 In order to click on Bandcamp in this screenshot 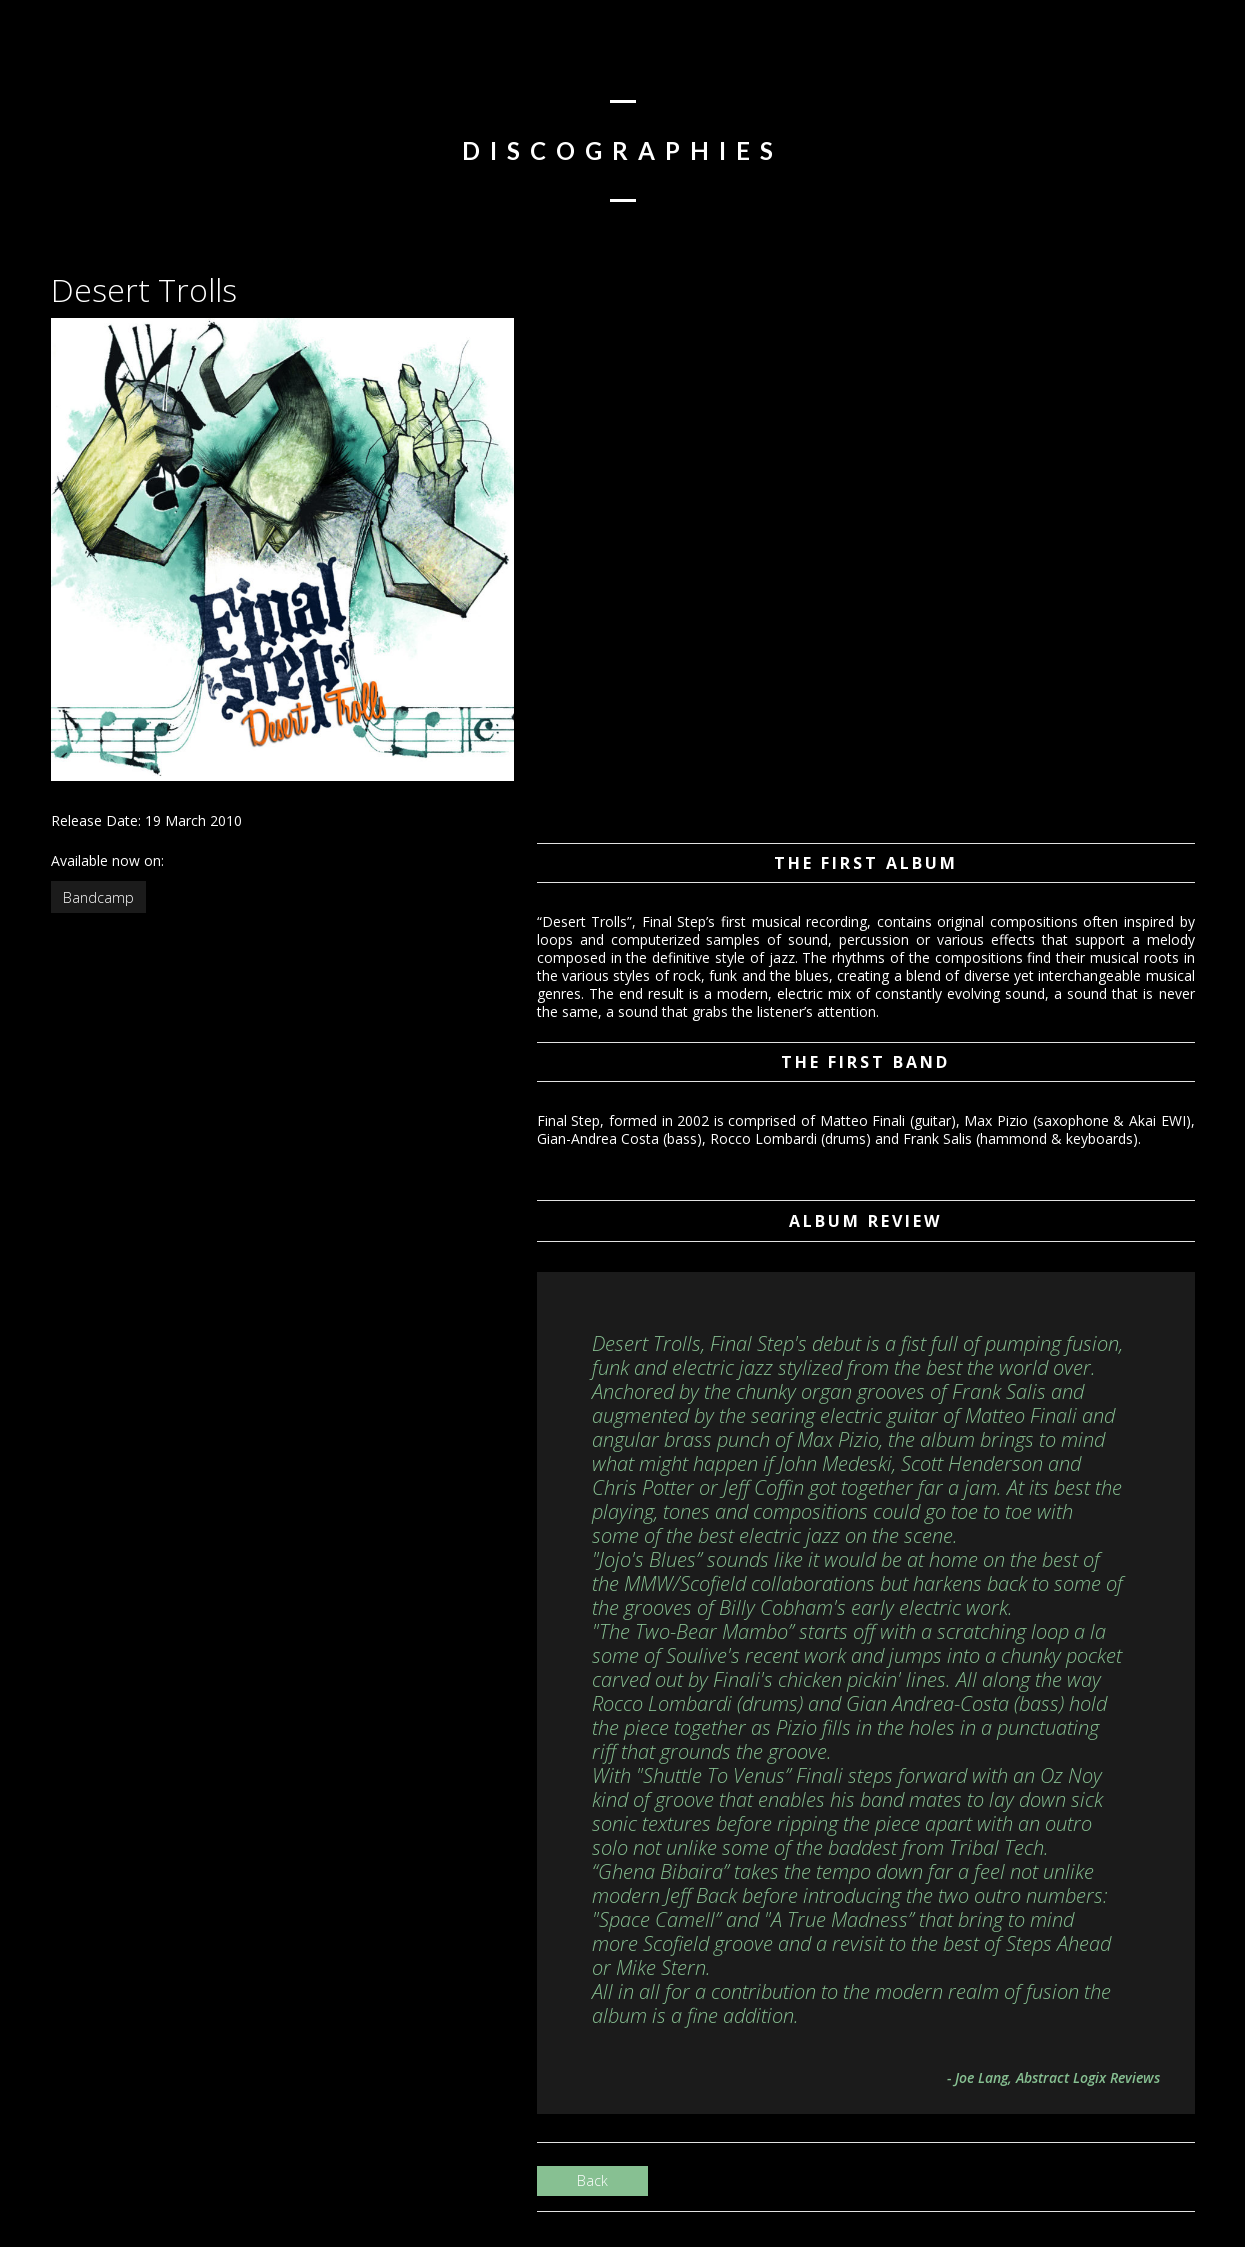, I will do `click(98, 897)`.